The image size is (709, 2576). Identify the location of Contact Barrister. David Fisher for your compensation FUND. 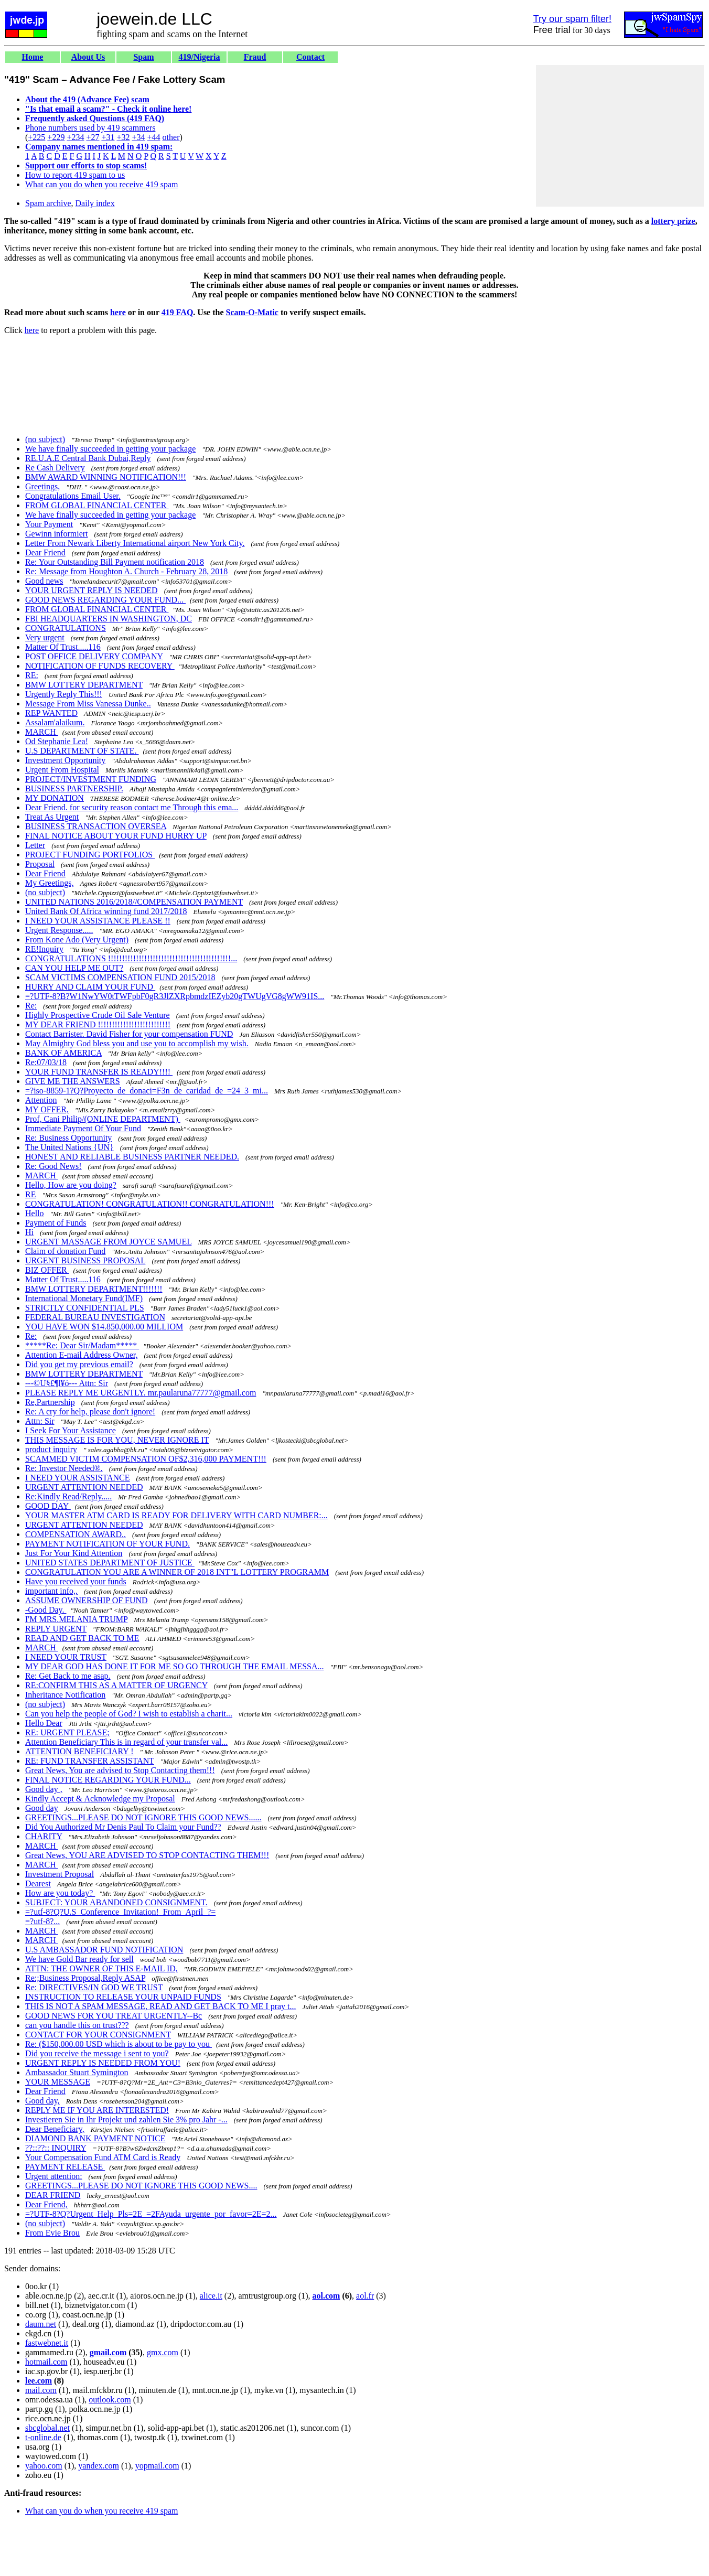
(129, 1033).